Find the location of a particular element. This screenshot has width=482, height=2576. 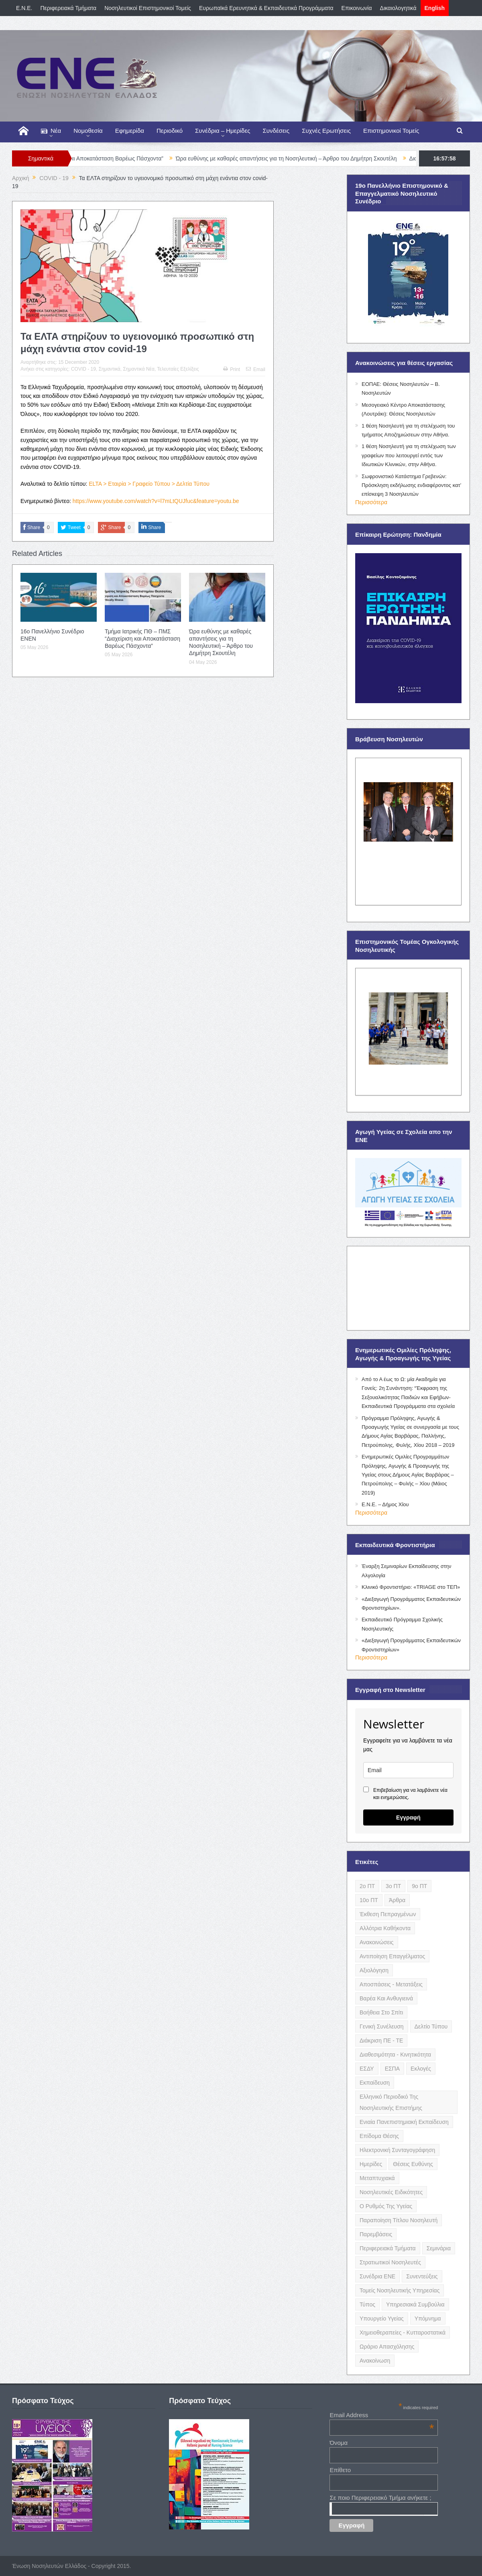

Αλλότρια Καθήκοντα [Αλλότρια Καθήκοντα (12 items)] is located at coordinates (385, 1928).